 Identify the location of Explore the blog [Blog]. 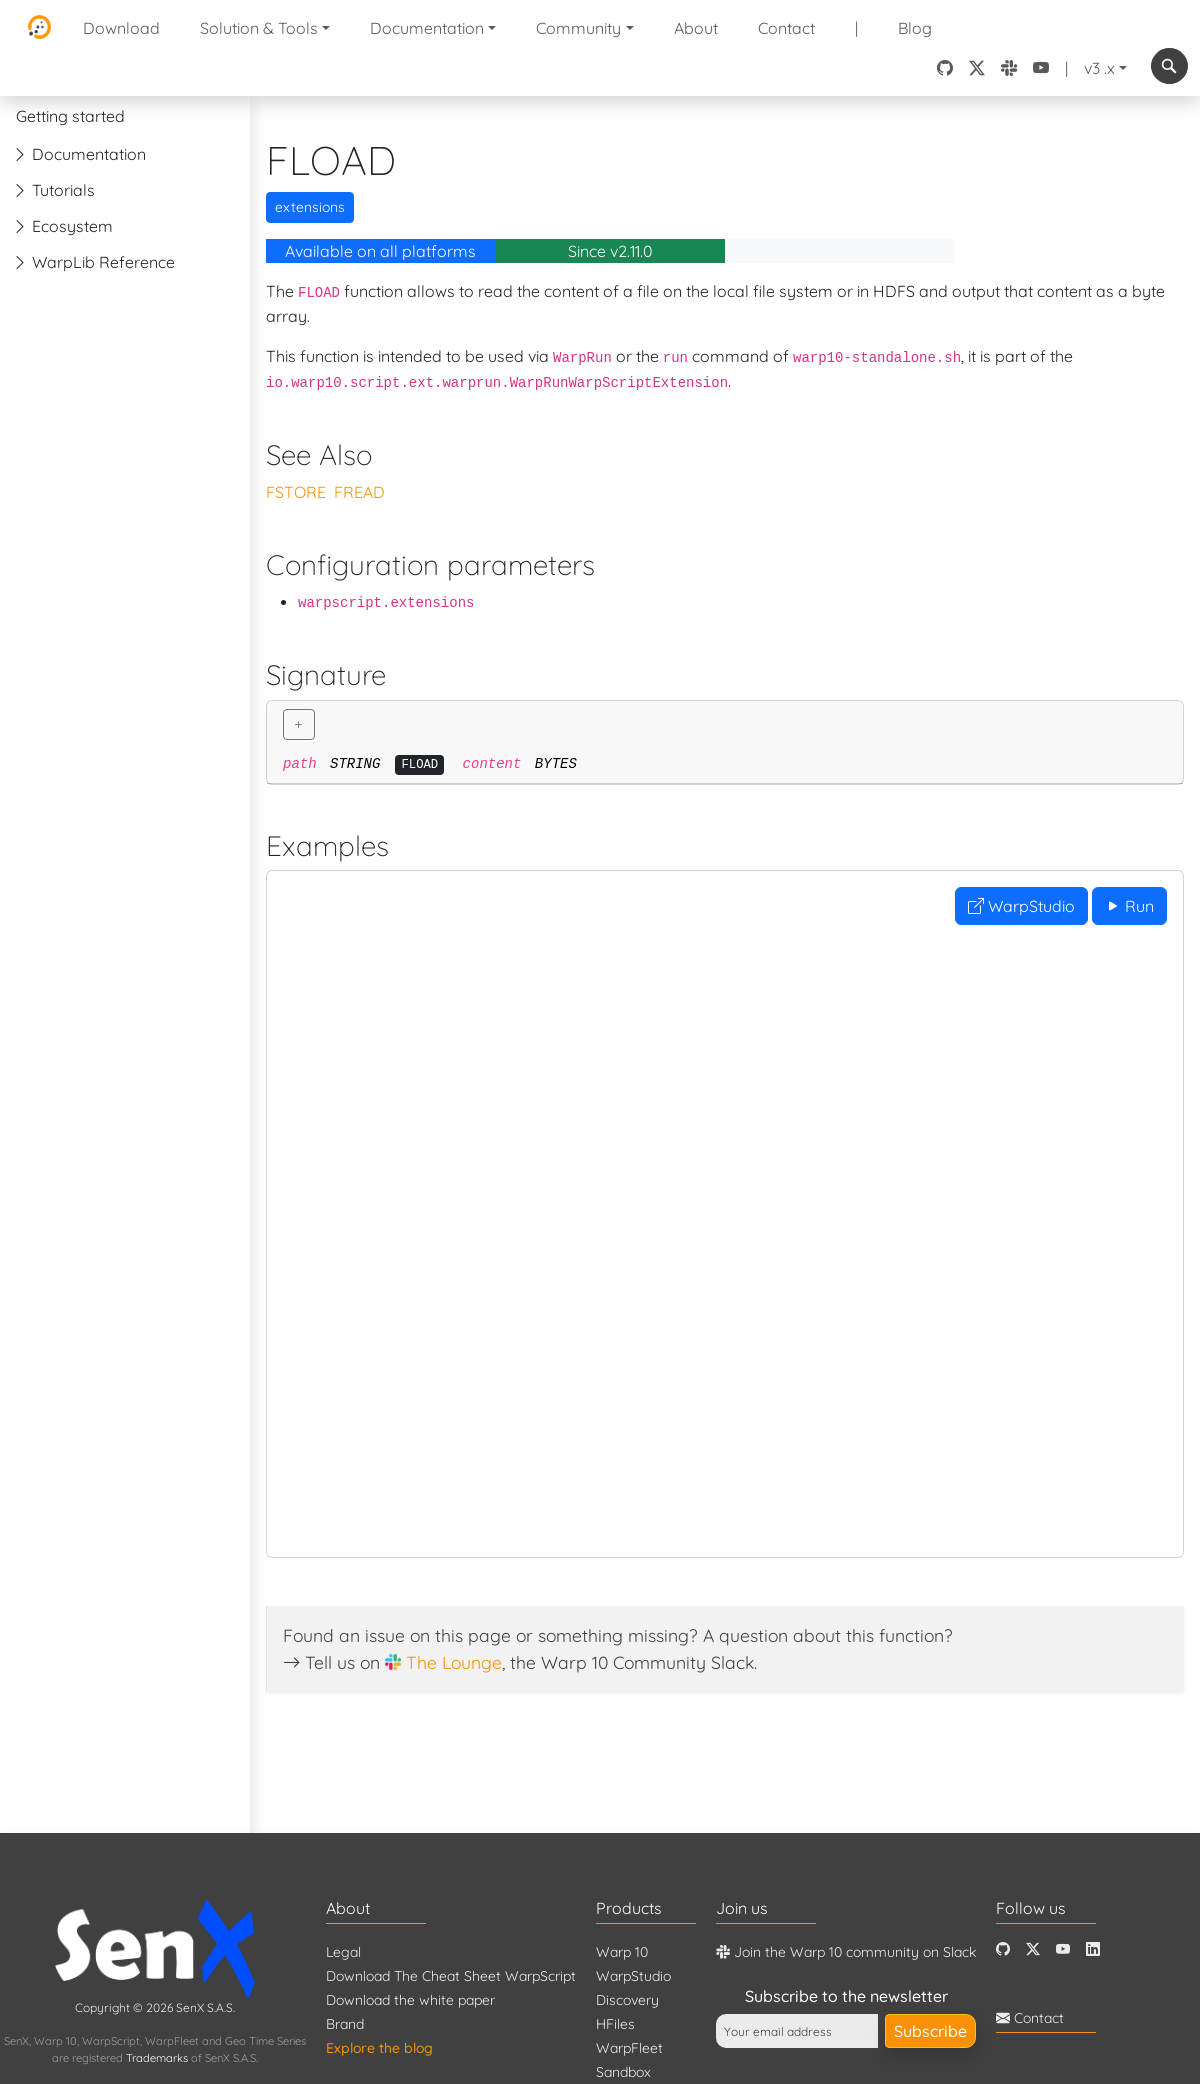
(379, 2048).